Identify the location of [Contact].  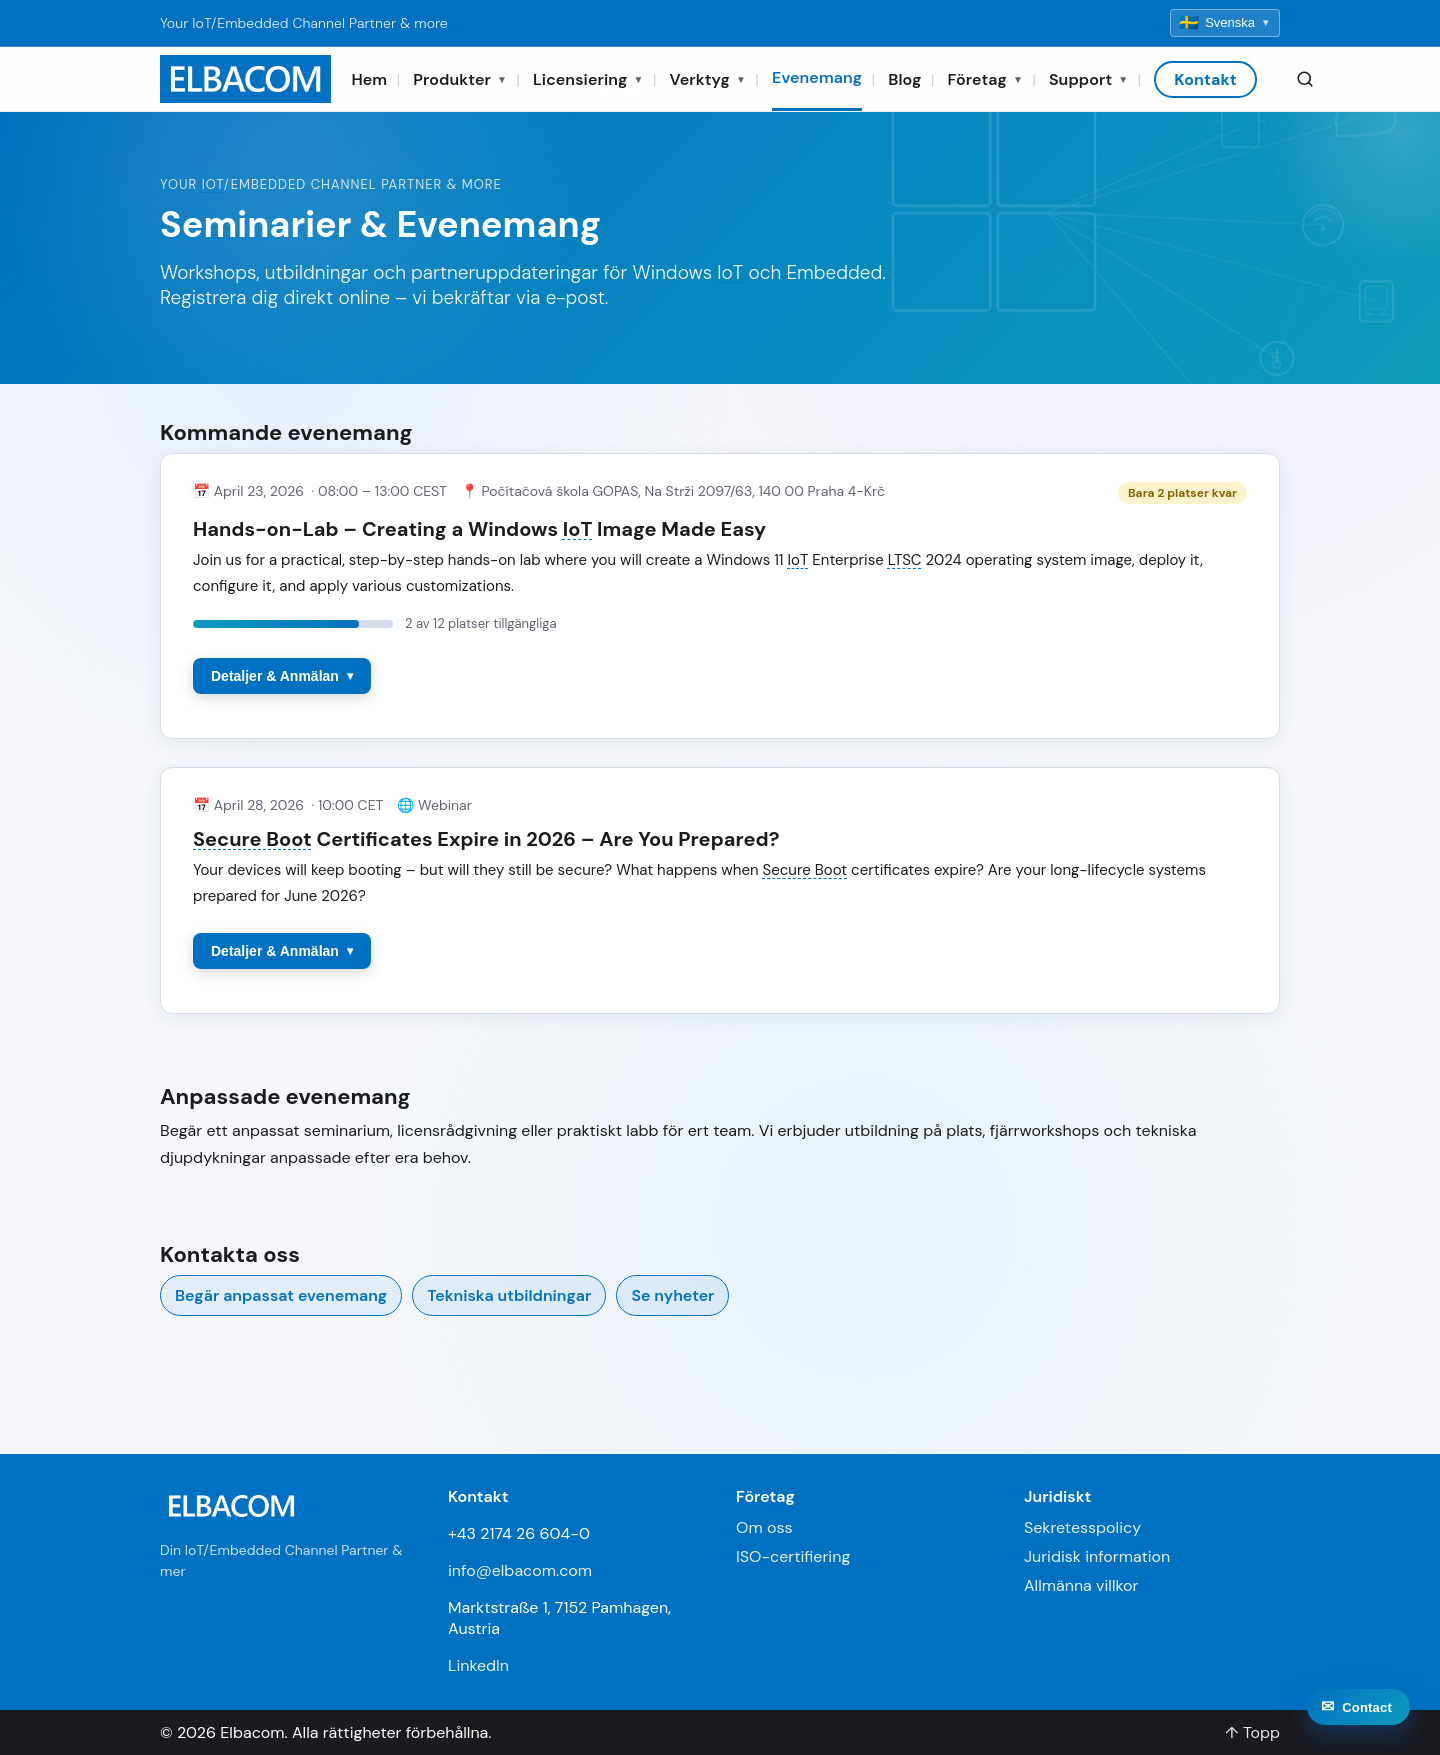
(1358, 1724).